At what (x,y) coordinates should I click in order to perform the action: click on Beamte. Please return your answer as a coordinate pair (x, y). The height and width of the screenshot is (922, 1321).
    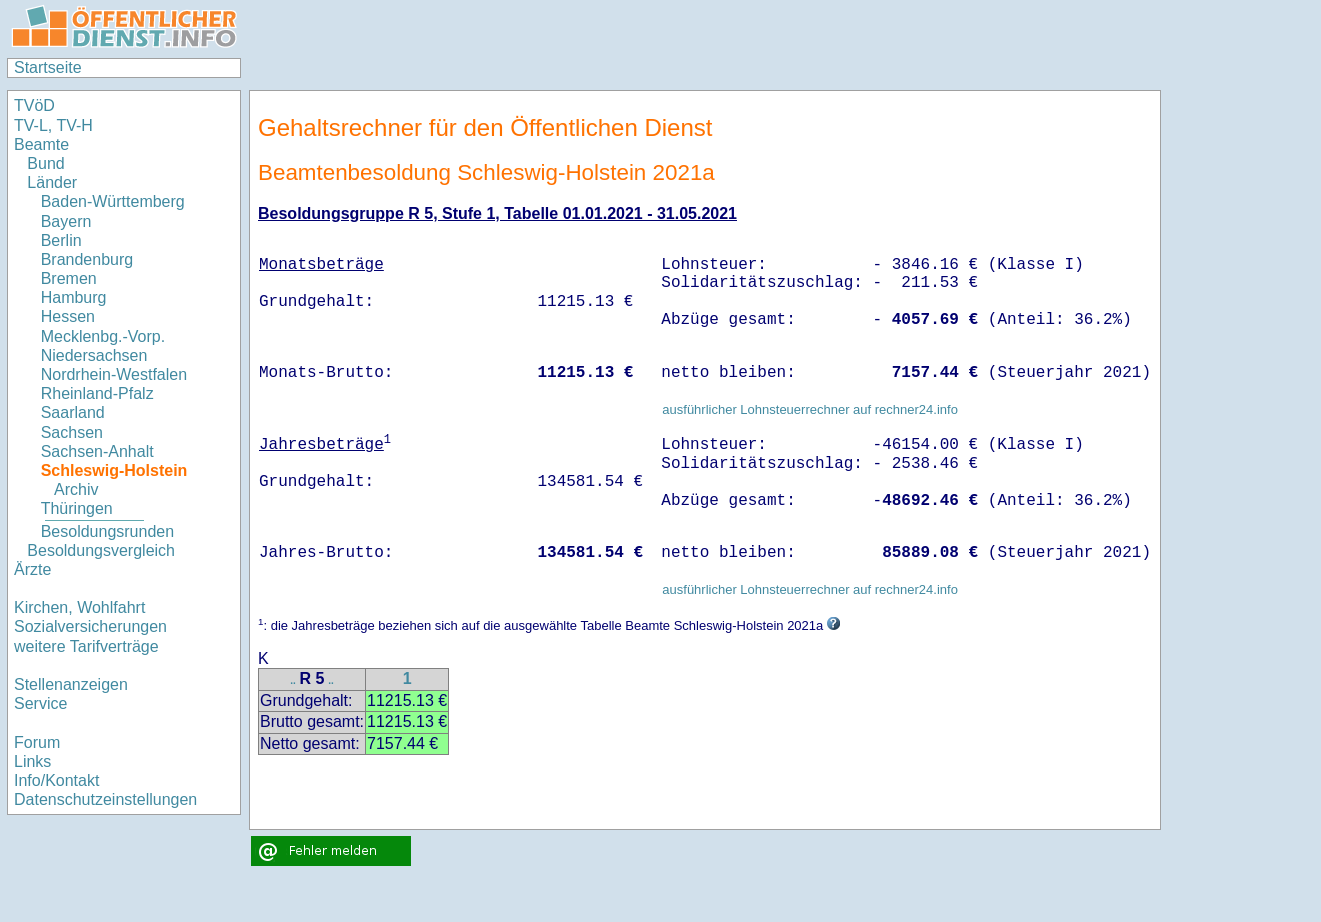
    Looking at the image, I should click on (41, 144).